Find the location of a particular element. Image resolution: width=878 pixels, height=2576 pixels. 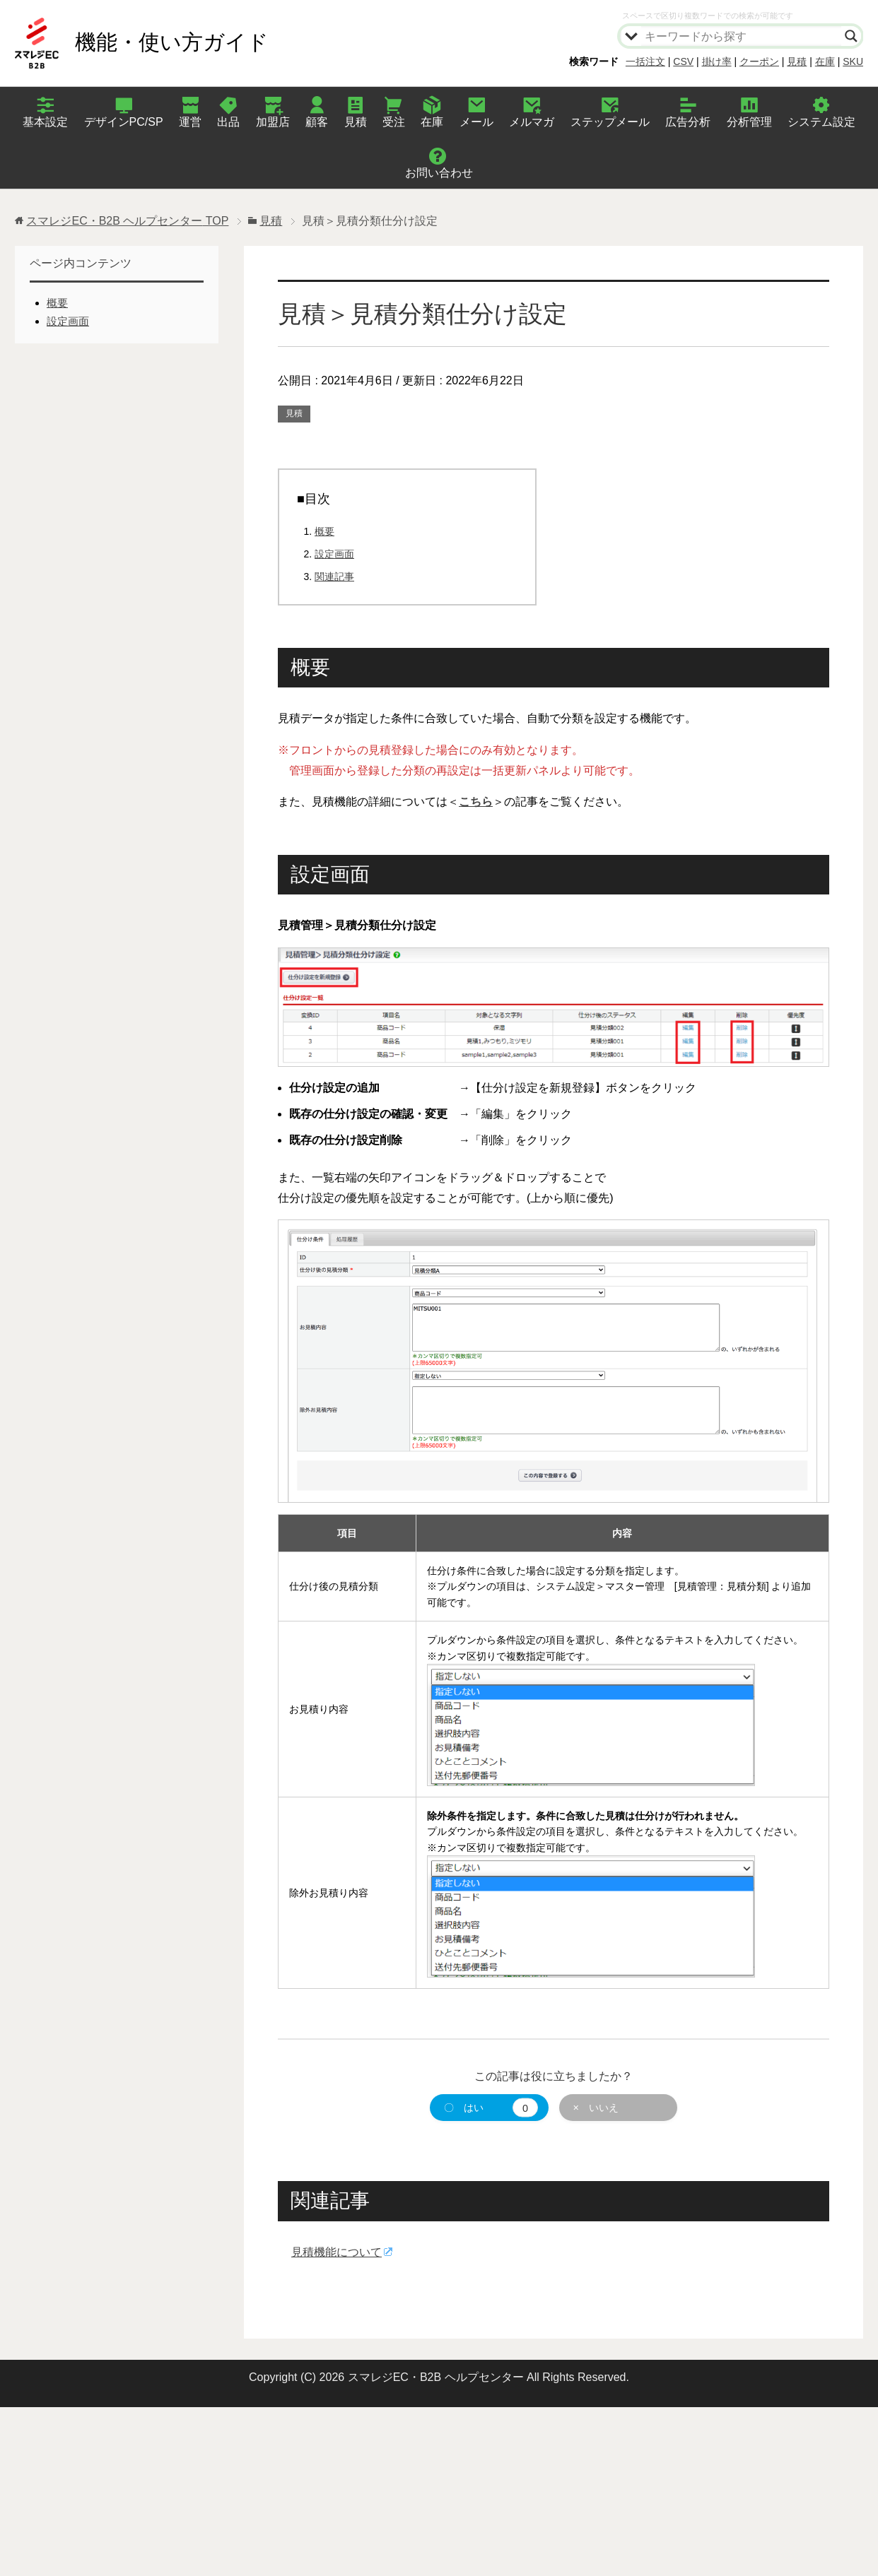

メルマガ is located at coordinates (531, 122).